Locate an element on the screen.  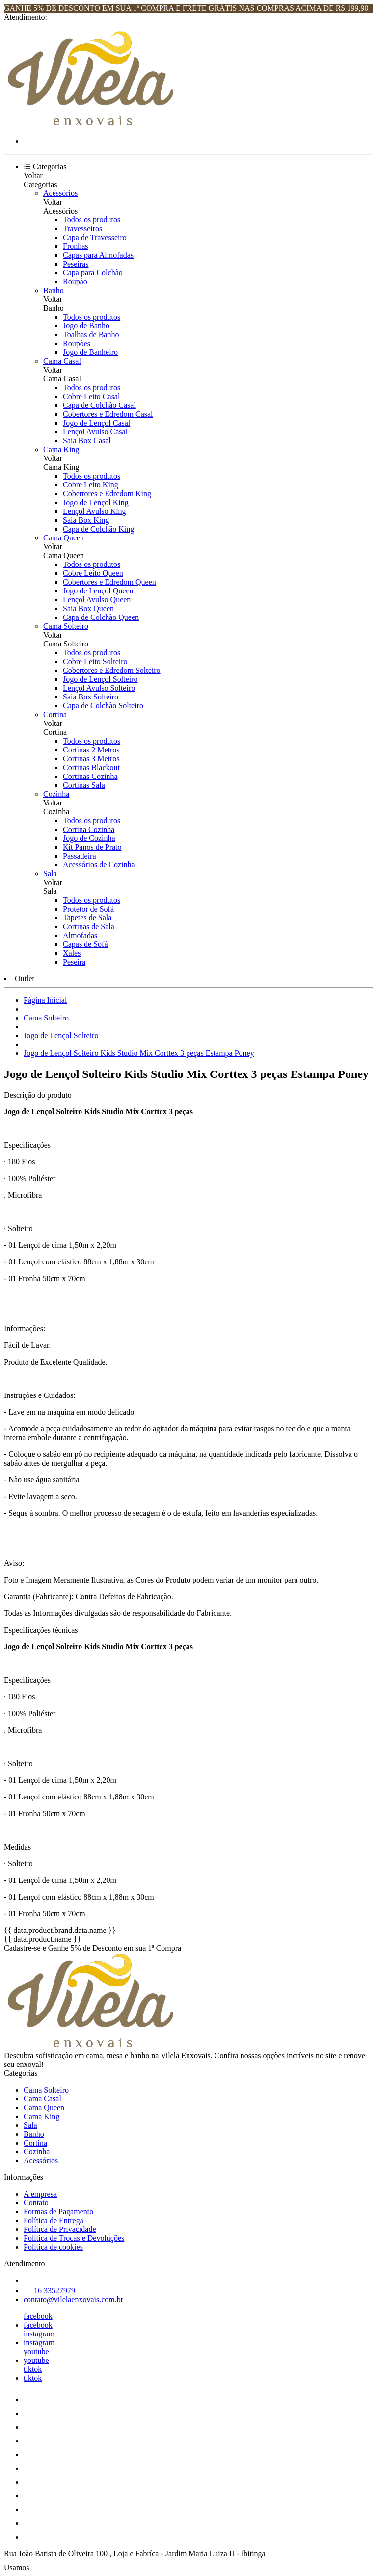
Roupão is located at coordinates (75, 281).